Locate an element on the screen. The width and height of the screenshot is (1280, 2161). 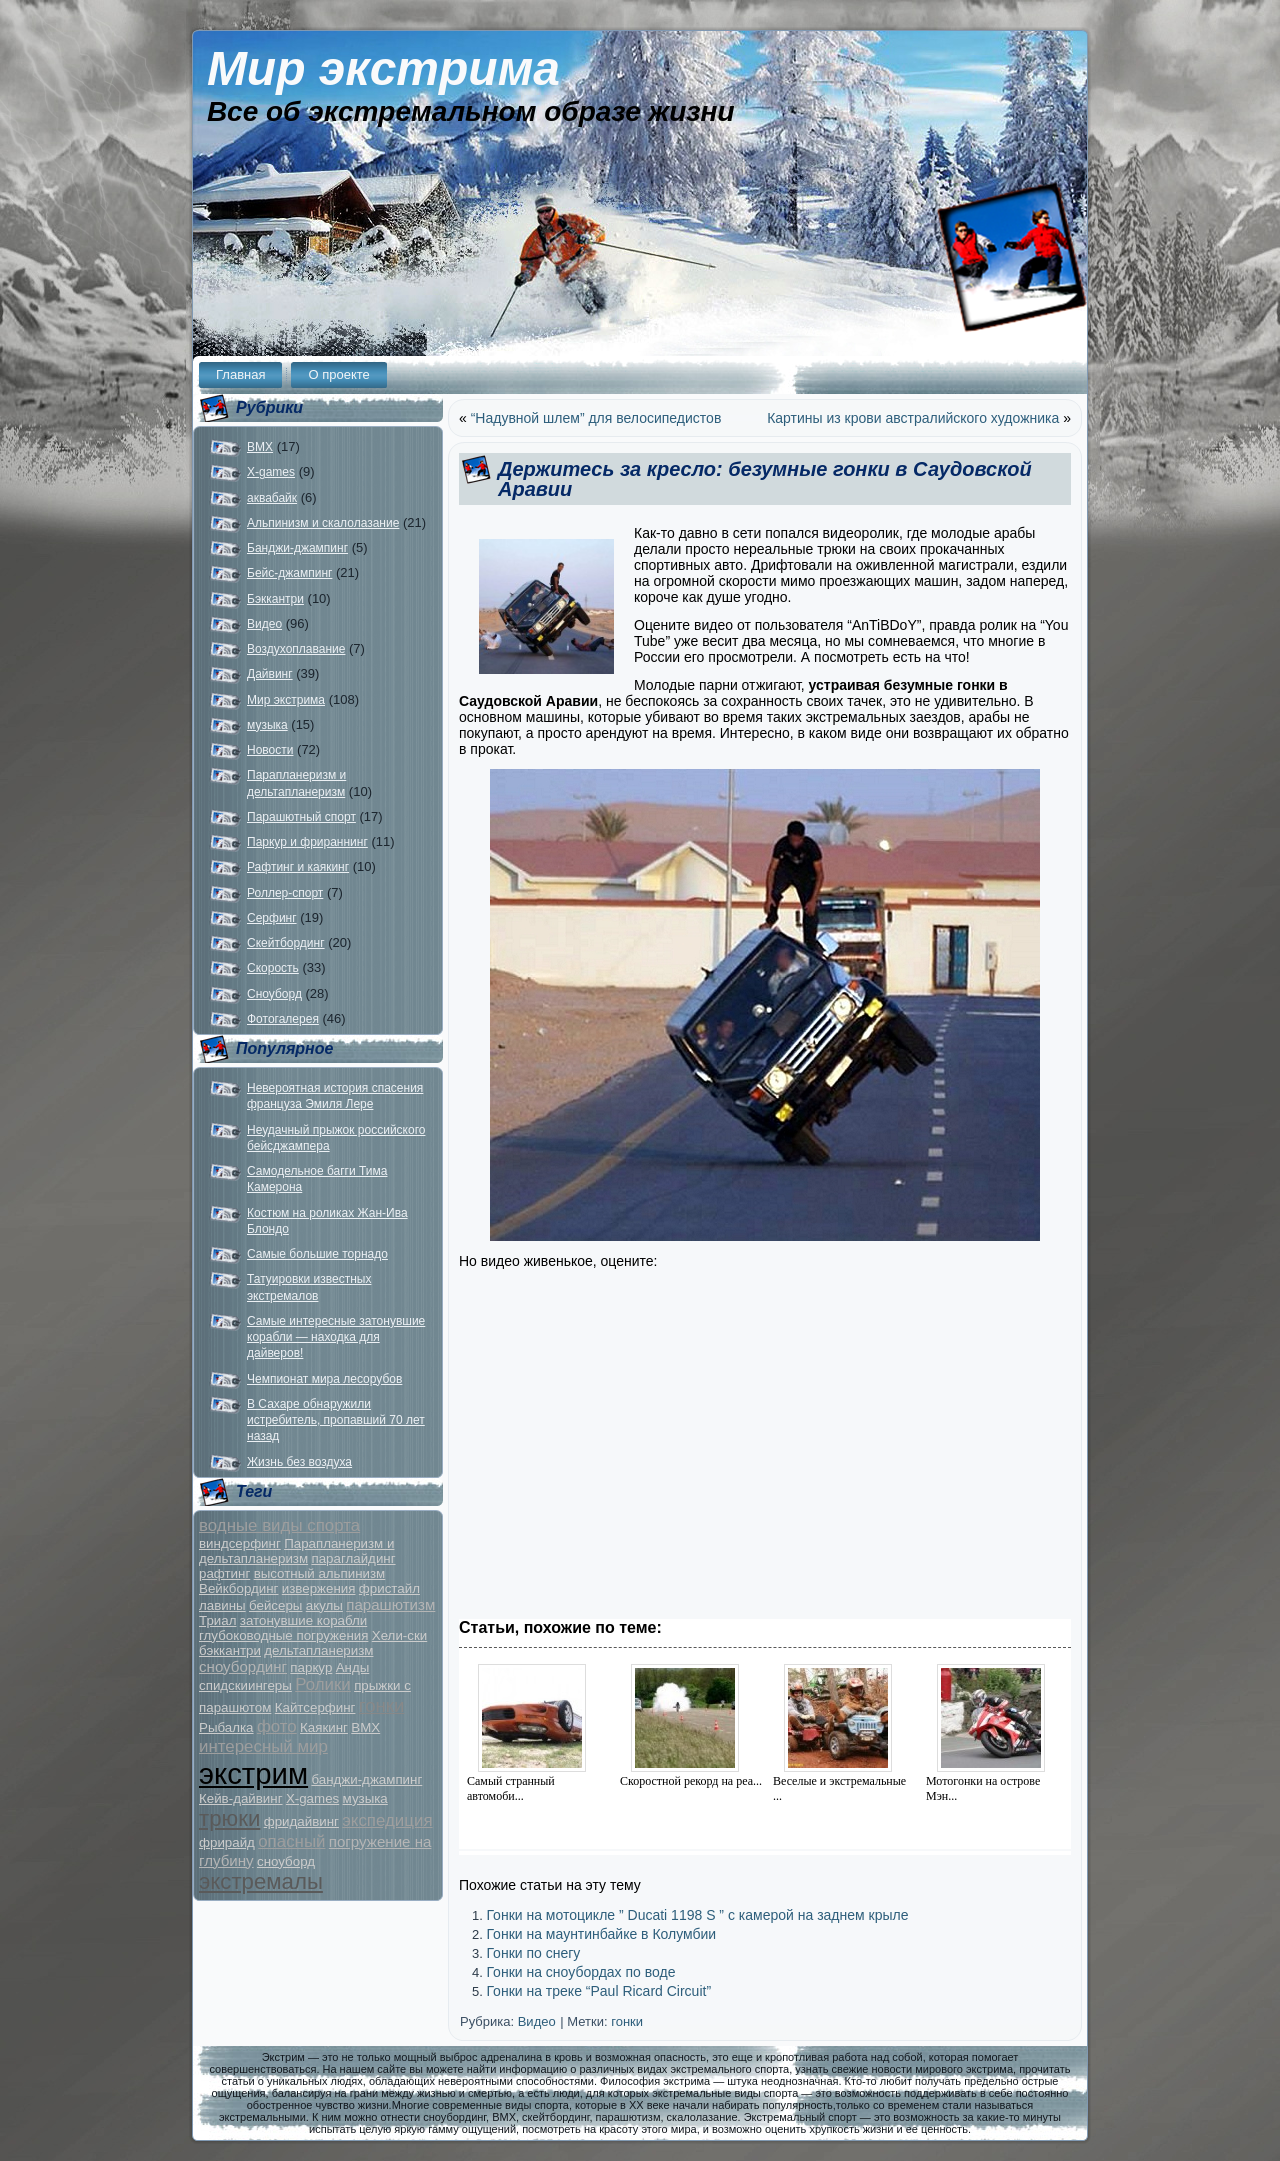
глубоководные погружения is located at coordinates (283, 1635).